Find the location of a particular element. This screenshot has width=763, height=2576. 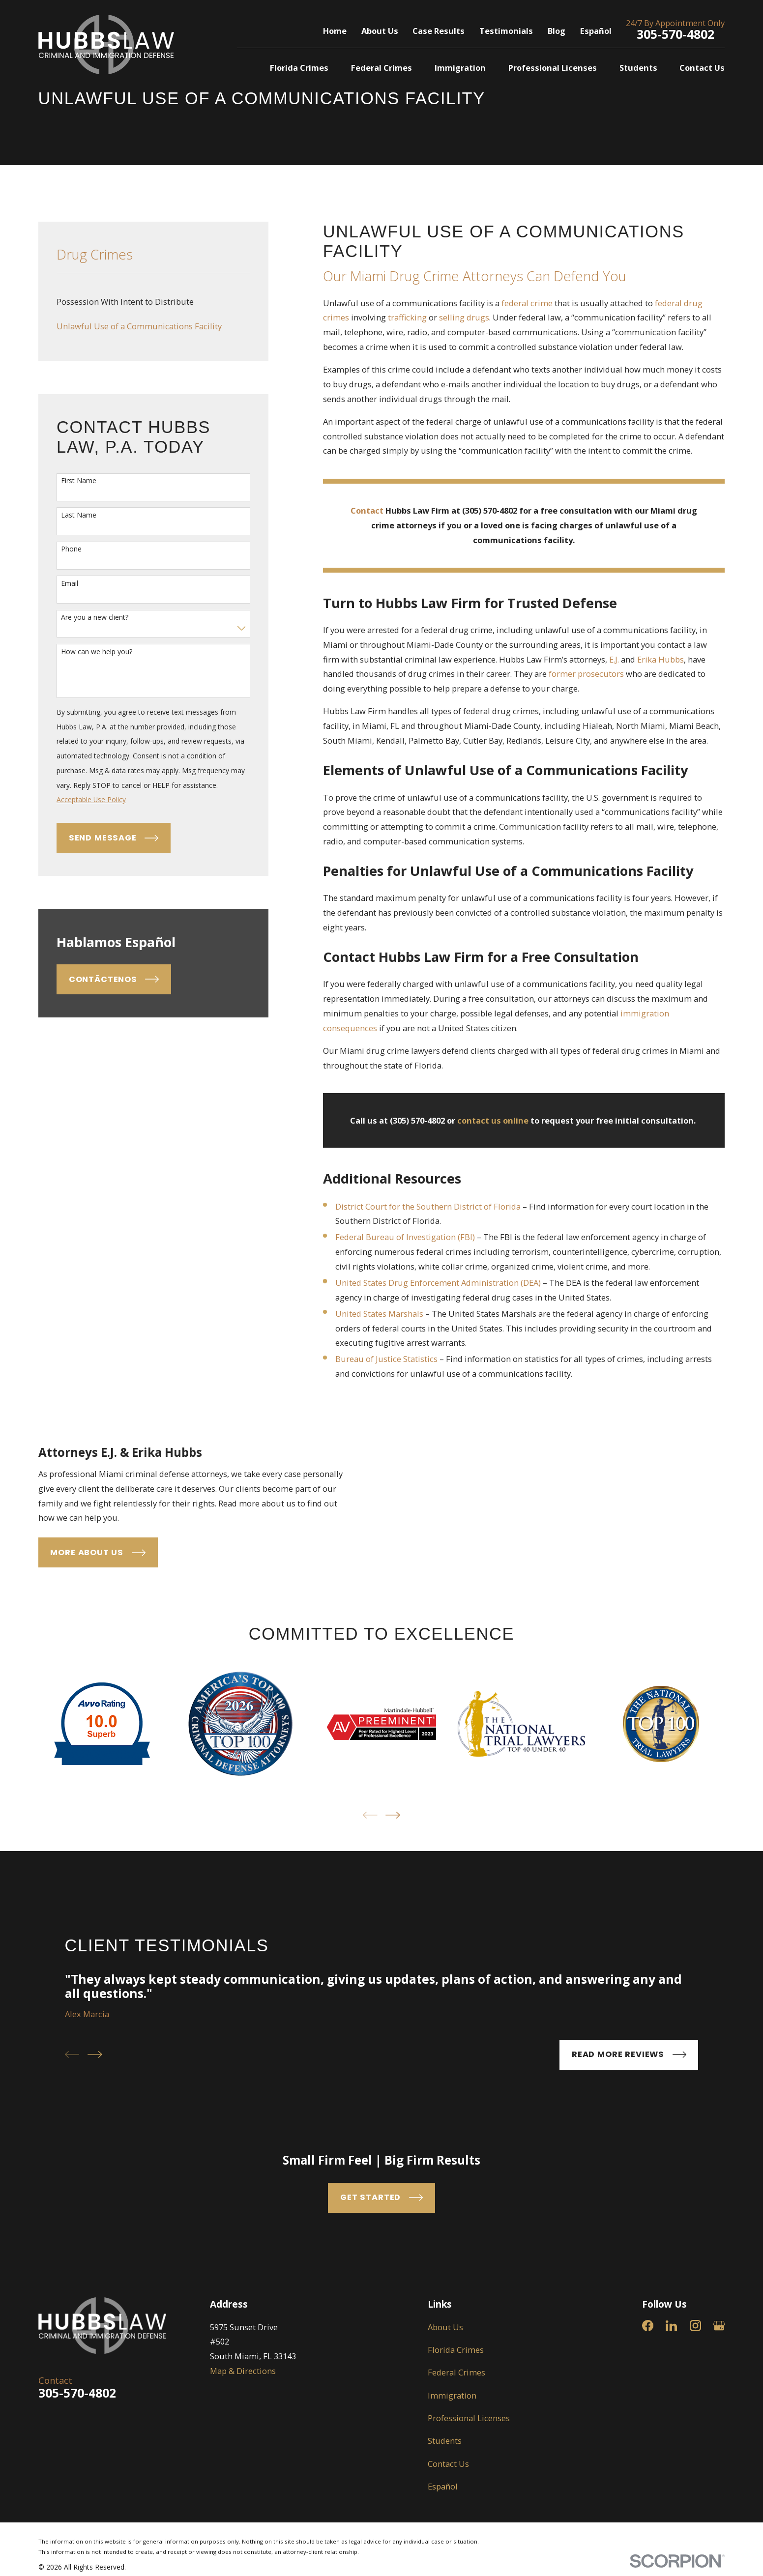

Blog is located at coordinates (556, 30).